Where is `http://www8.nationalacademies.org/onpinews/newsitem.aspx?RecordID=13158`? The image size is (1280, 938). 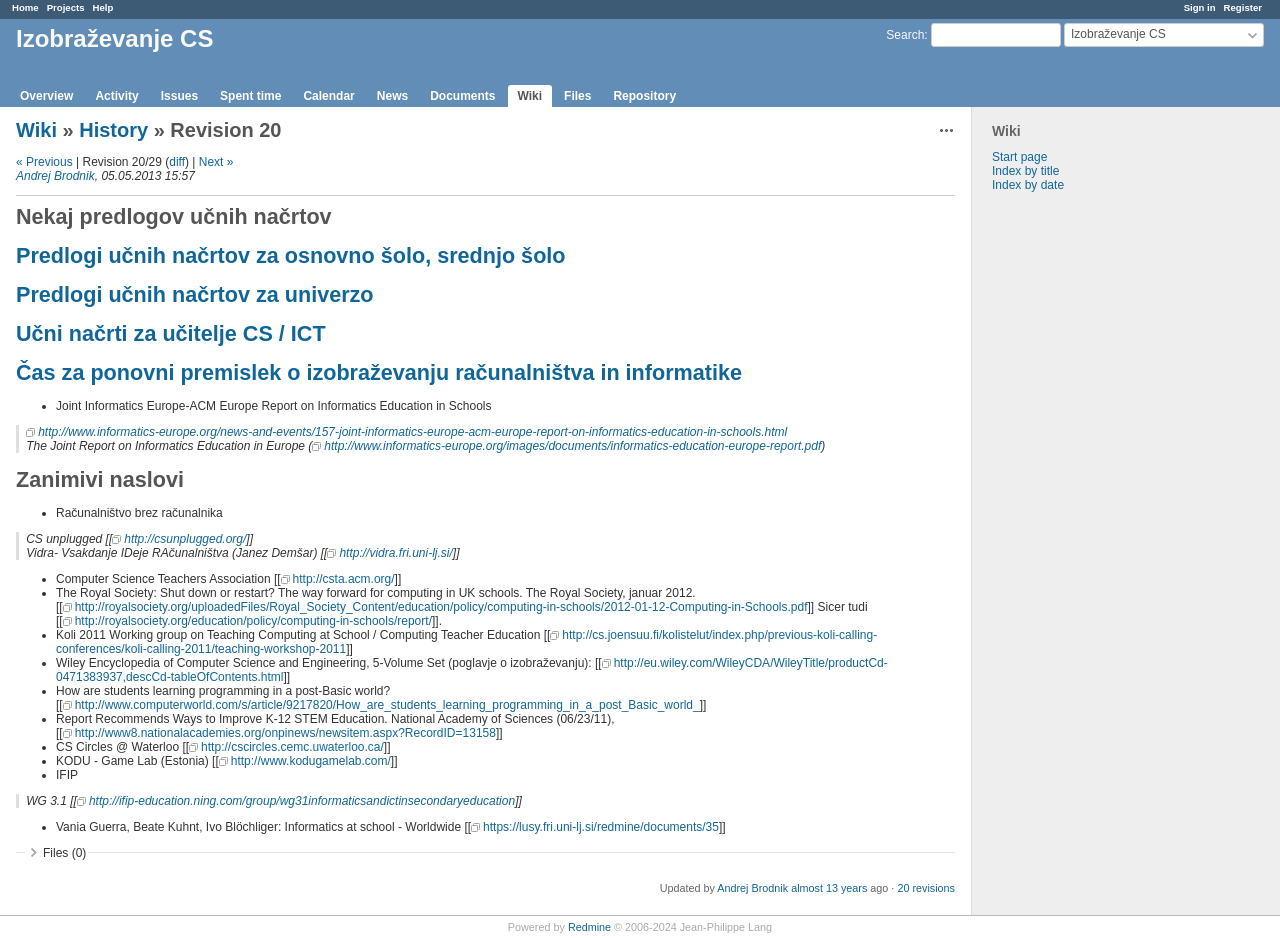 http://www8.nationalacademies.org/onpinews/newsitem.aspx?RecordID=13158 is located at coordinates (285, 733).